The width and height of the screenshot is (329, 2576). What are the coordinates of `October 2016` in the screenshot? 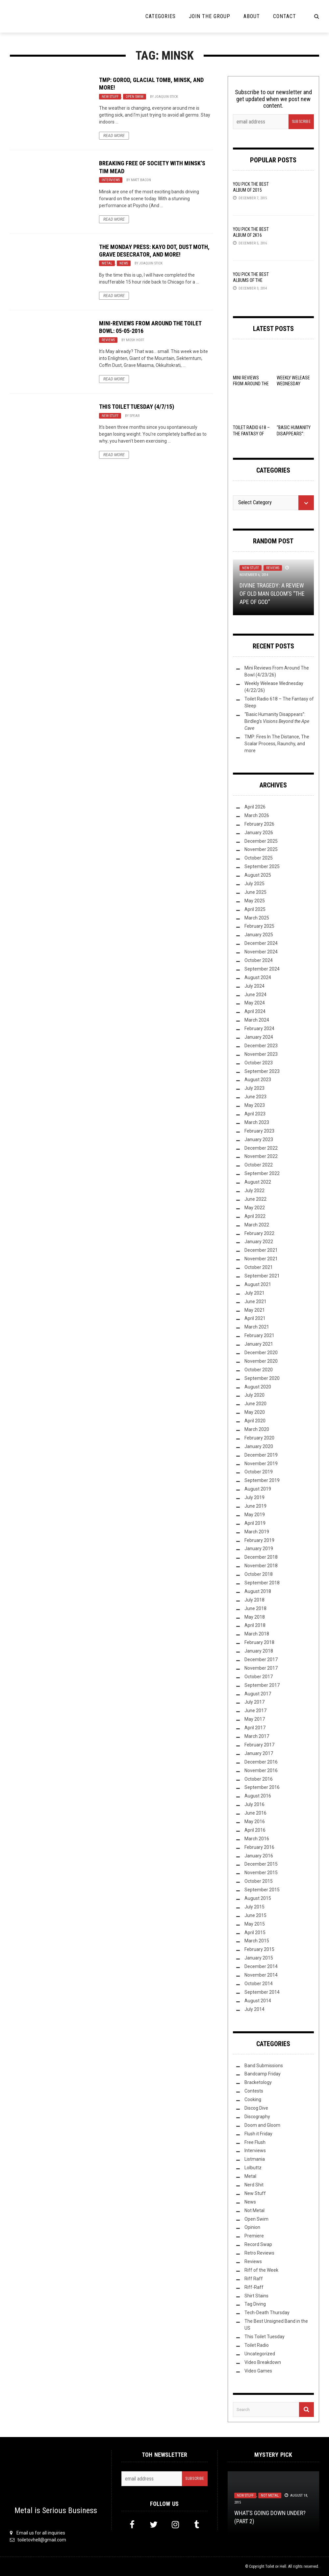 It's located at (258, 1779).